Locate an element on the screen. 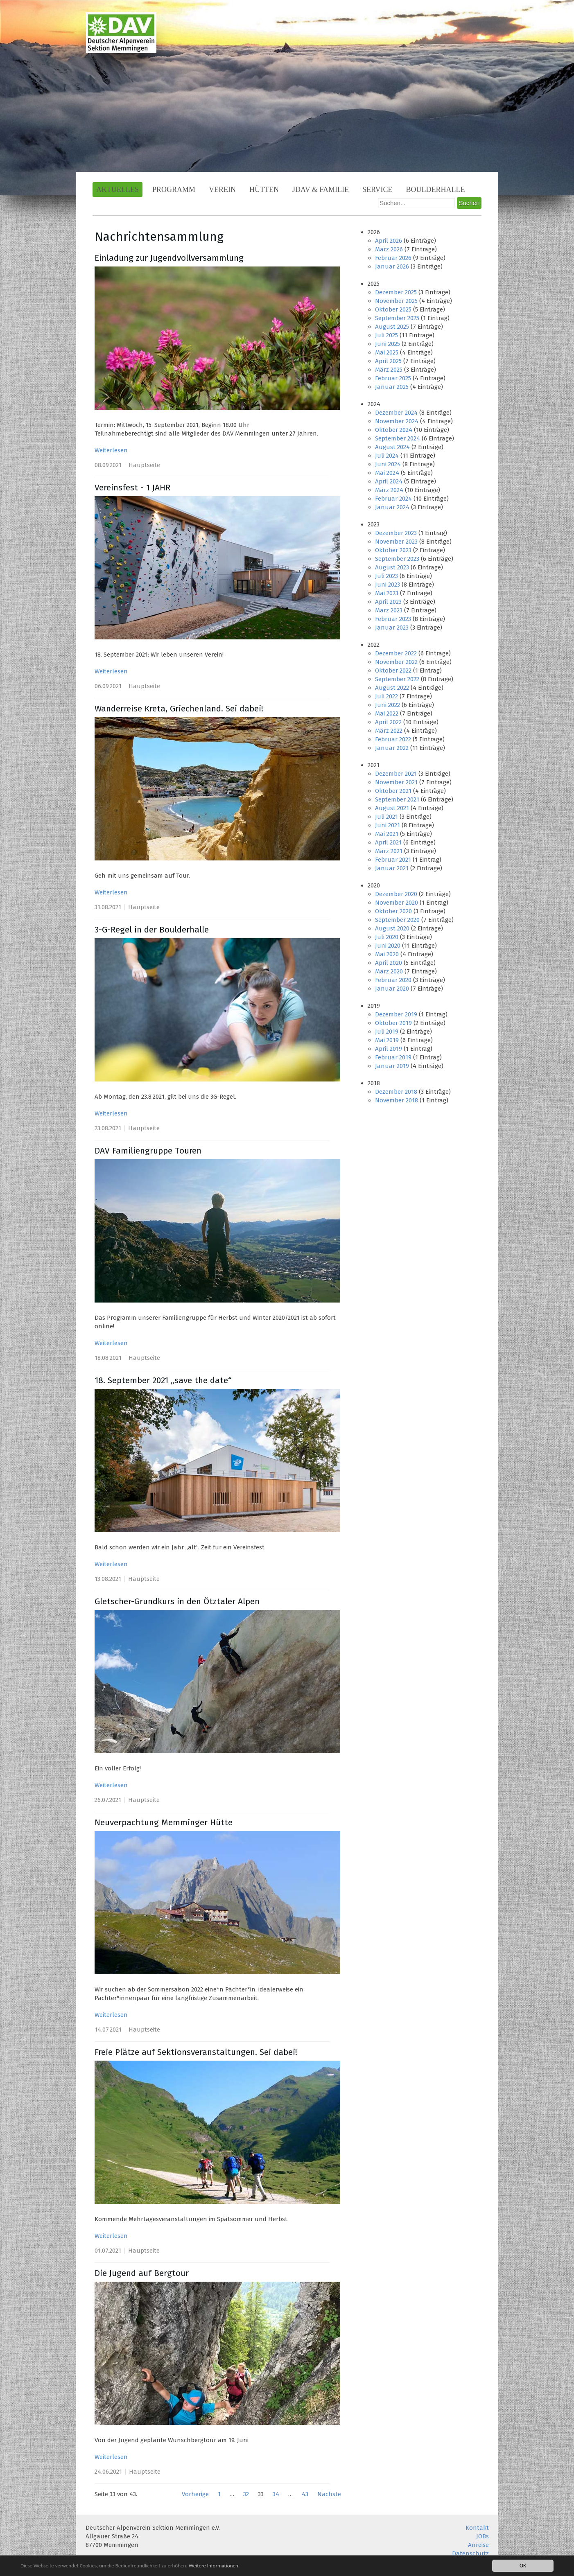 Image resolution: width=574 pixels, height=2576 pixels. April 2021 is located at coordinates (388, 842).